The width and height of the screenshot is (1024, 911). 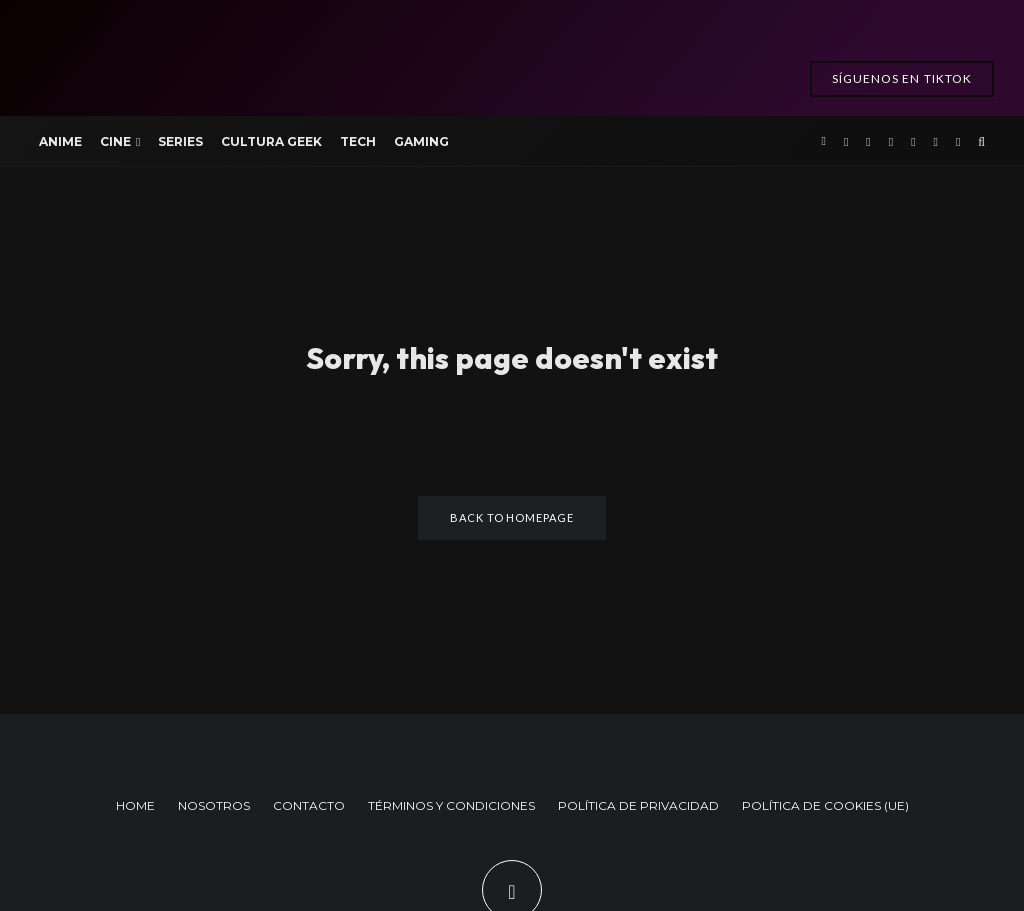 What do you see at coordinates (214, 805) in the screenshot?
I see `NOSOTROS` at bounding box center [214, 805].